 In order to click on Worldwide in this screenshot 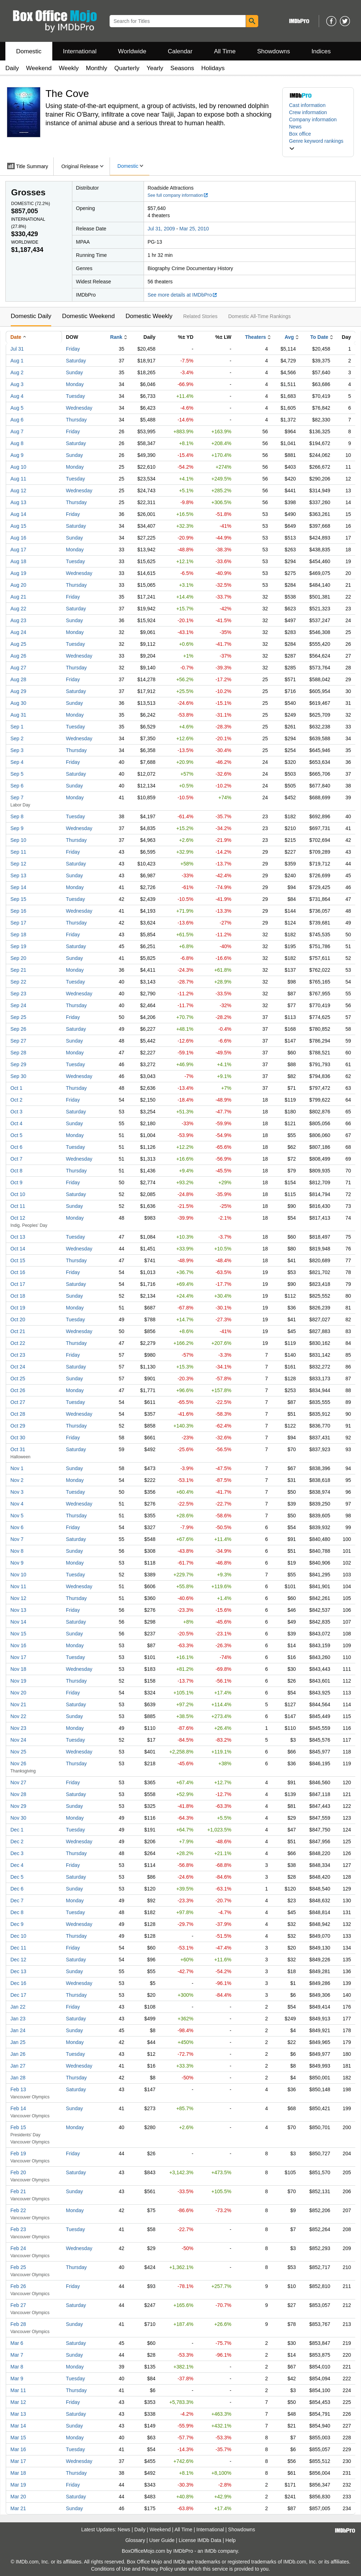, I will do `click(132, 51)`.